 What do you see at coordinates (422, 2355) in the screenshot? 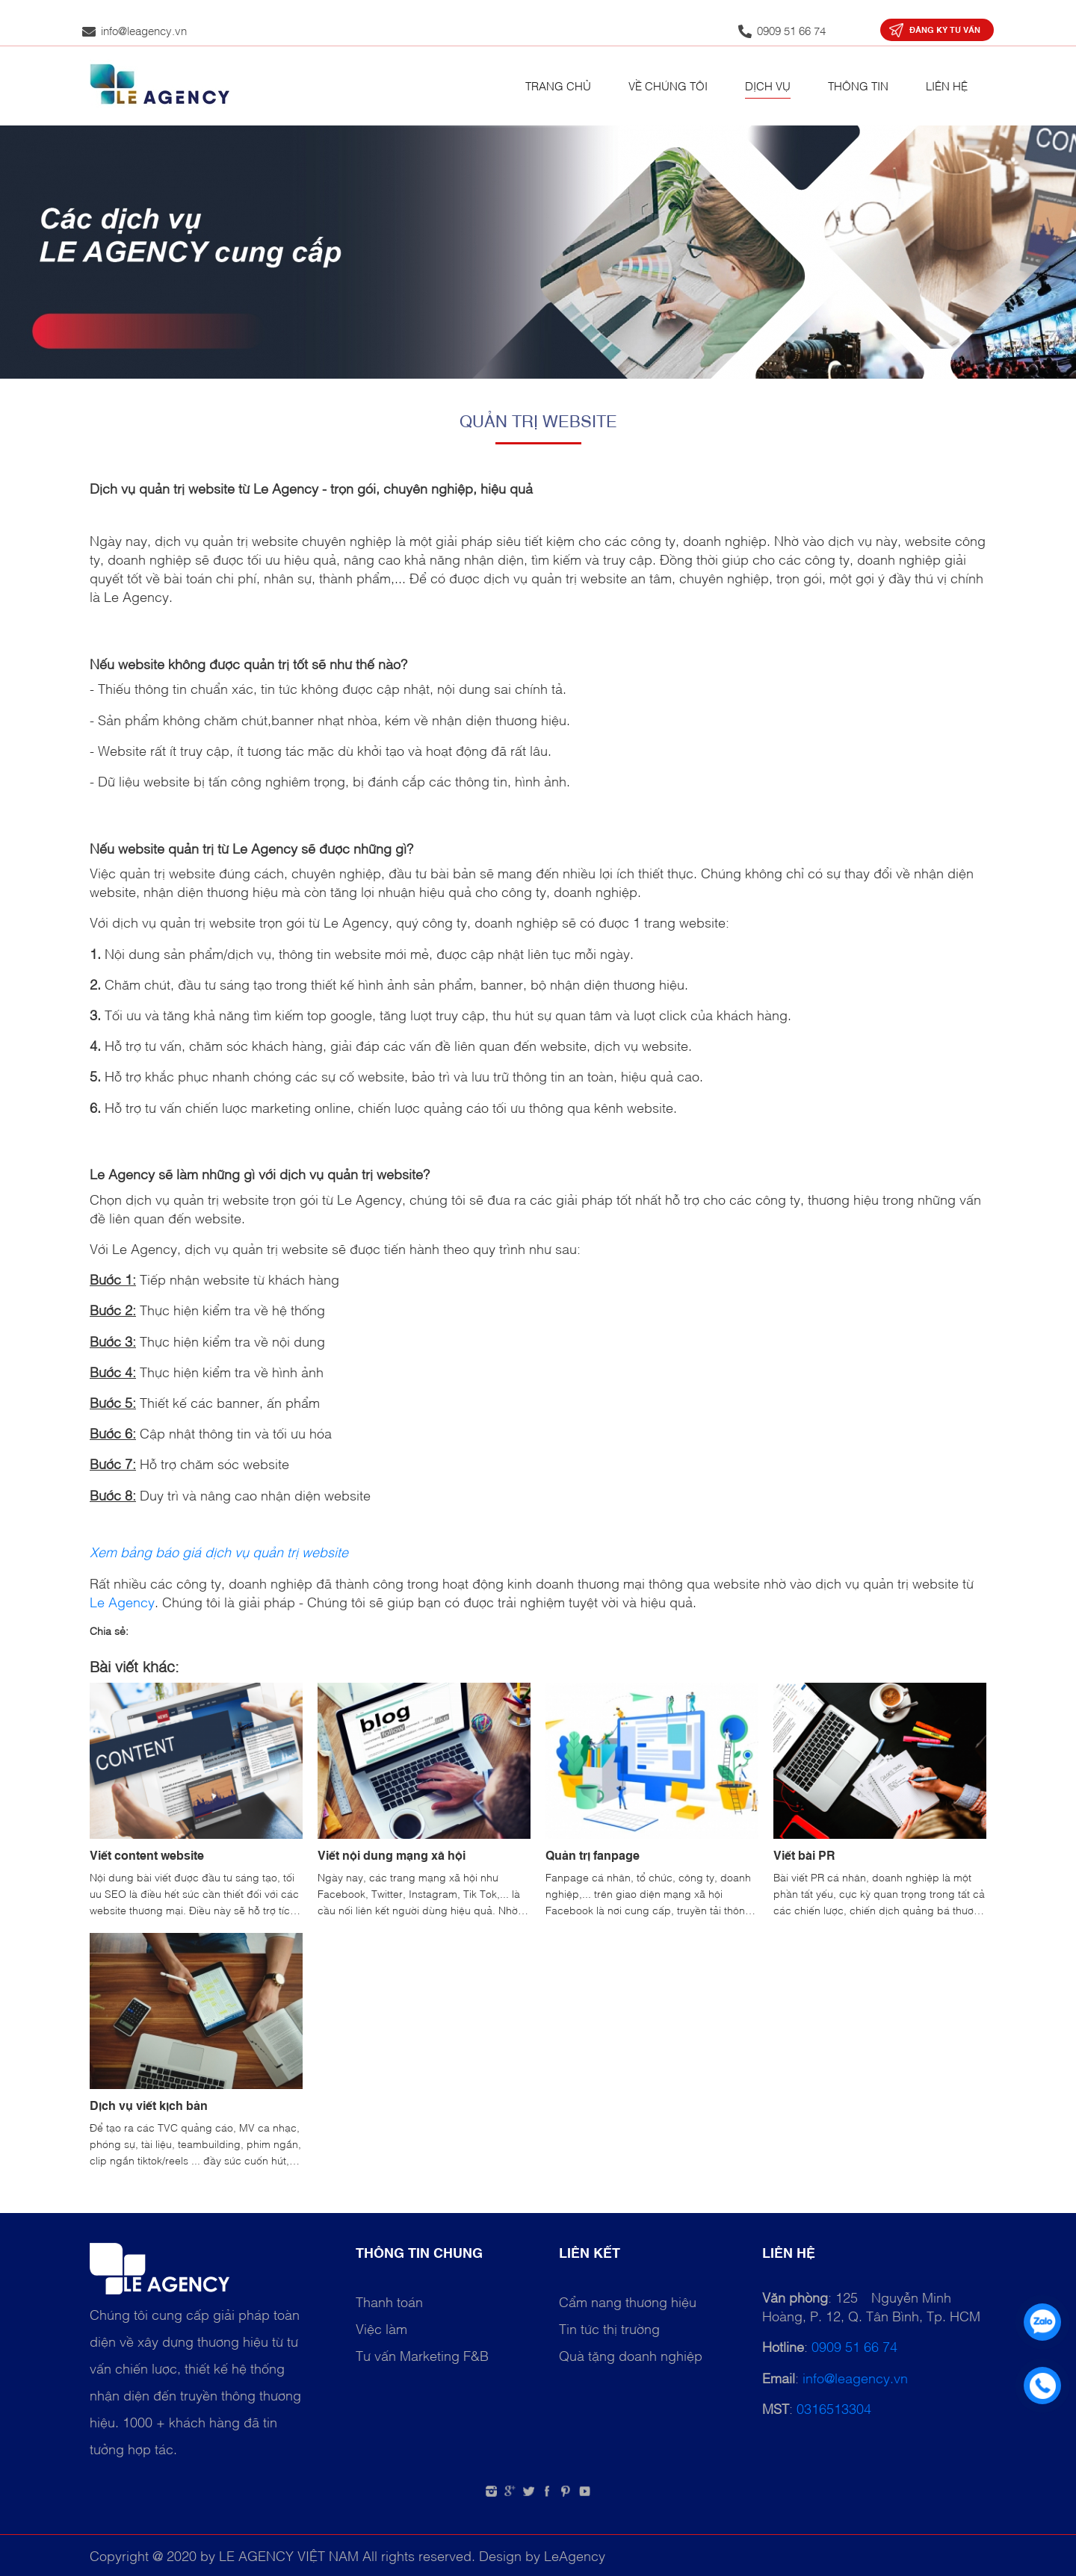
I see `Tư vấn Marketing F&B` at bounding box center [422, 2355].